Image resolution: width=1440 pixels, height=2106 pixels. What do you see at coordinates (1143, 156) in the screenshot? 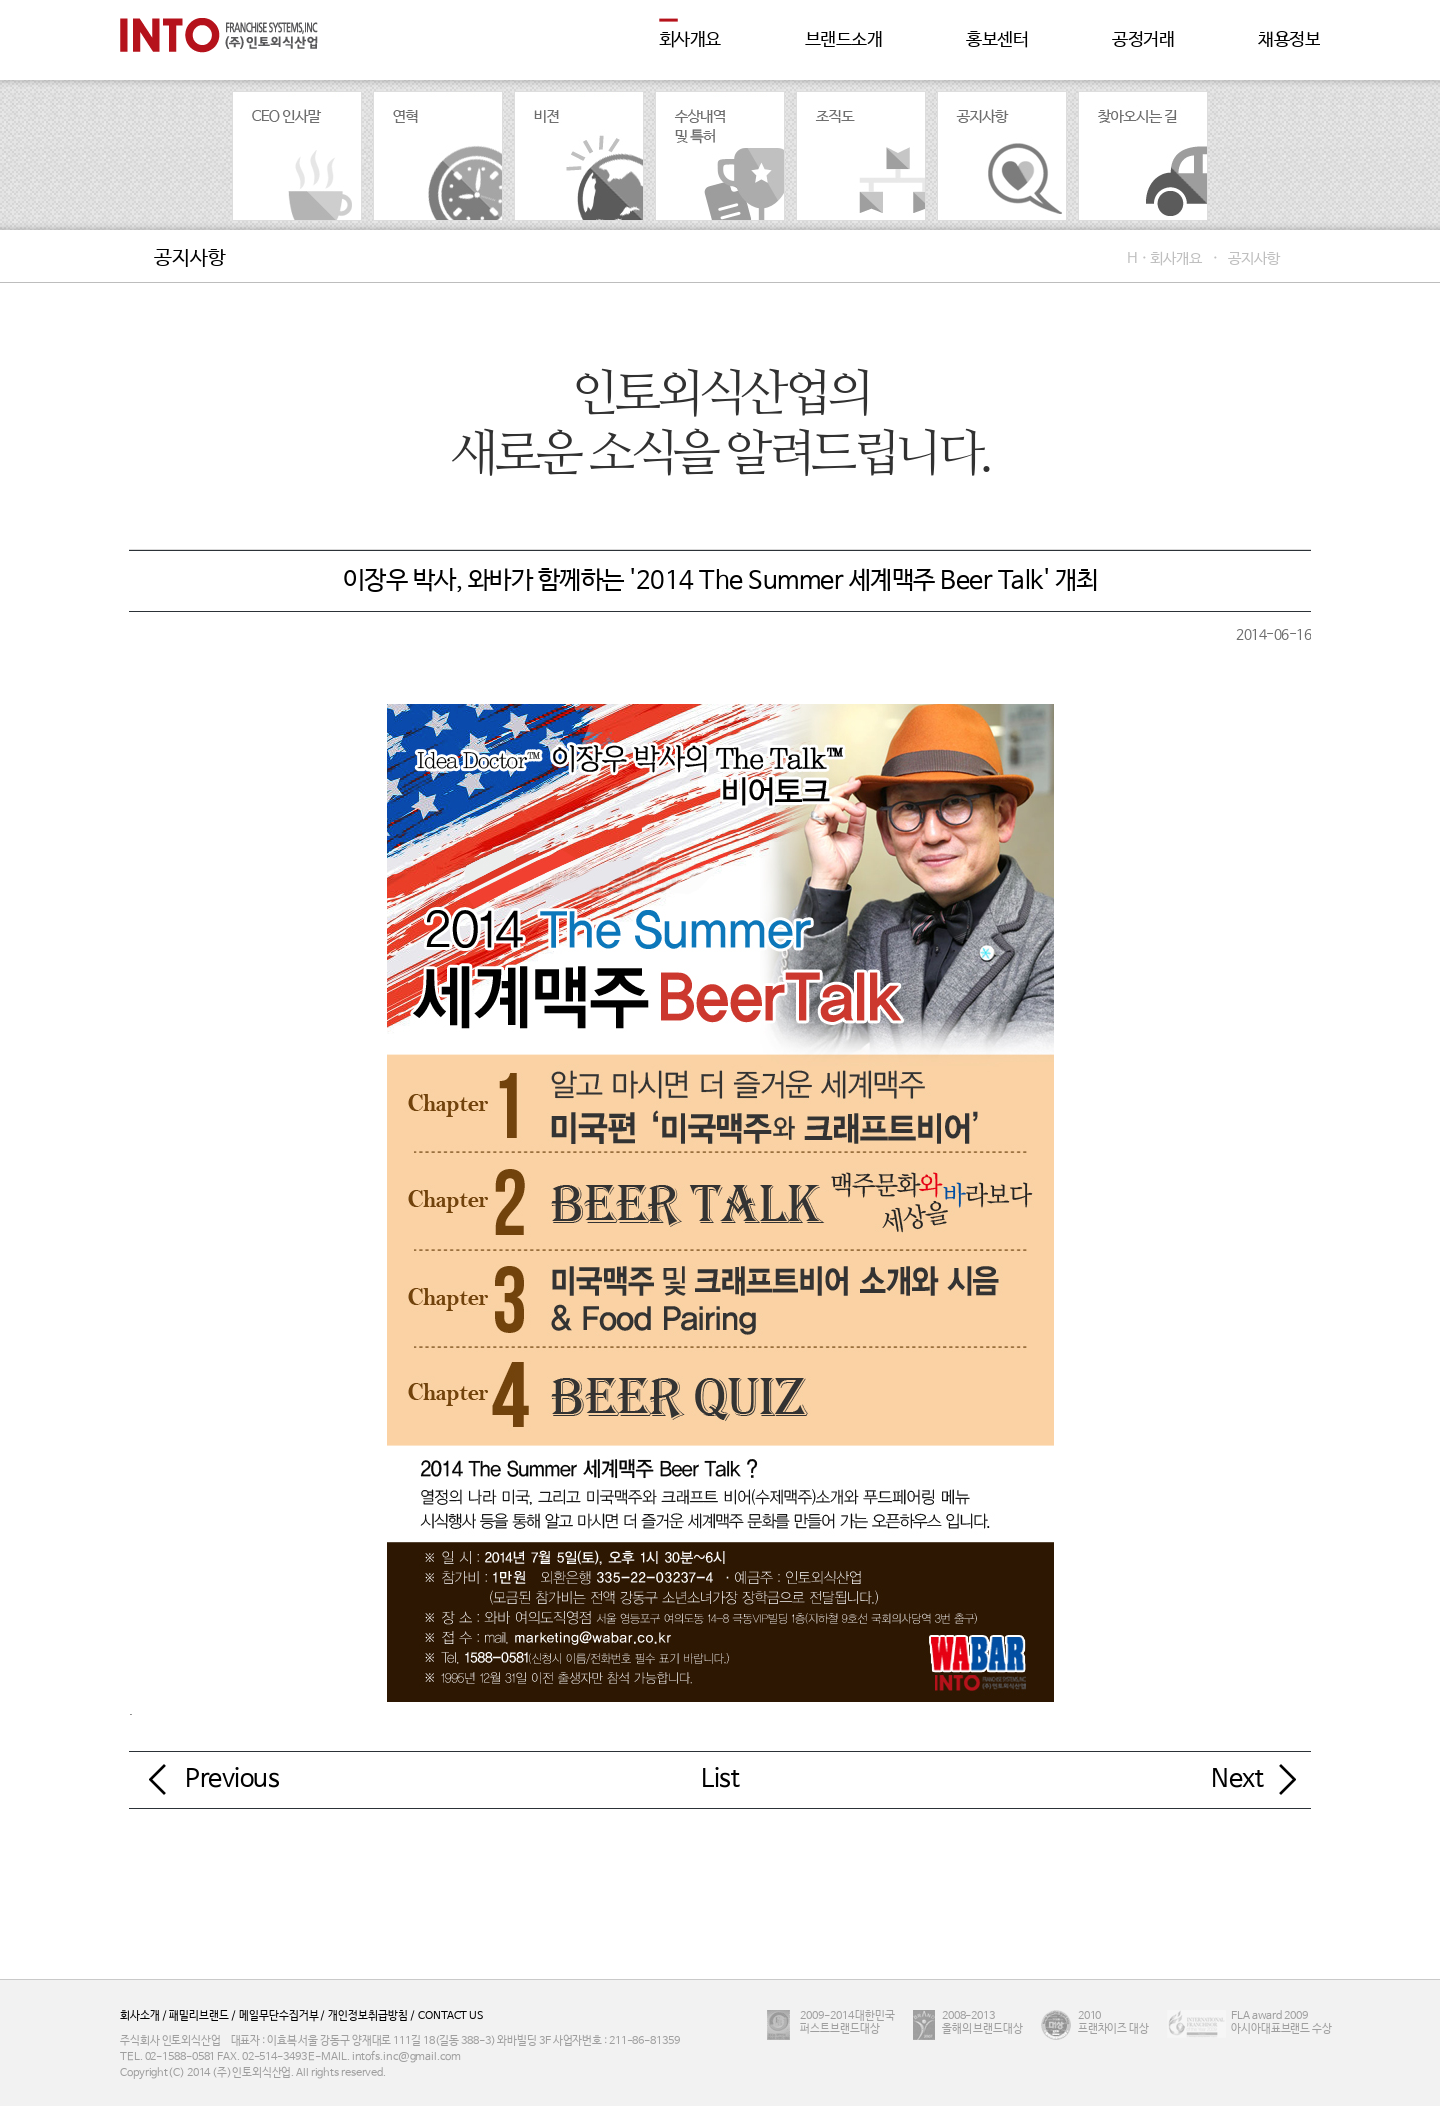
I see `찾아오시는 길` at bounding box center [1143, 156].